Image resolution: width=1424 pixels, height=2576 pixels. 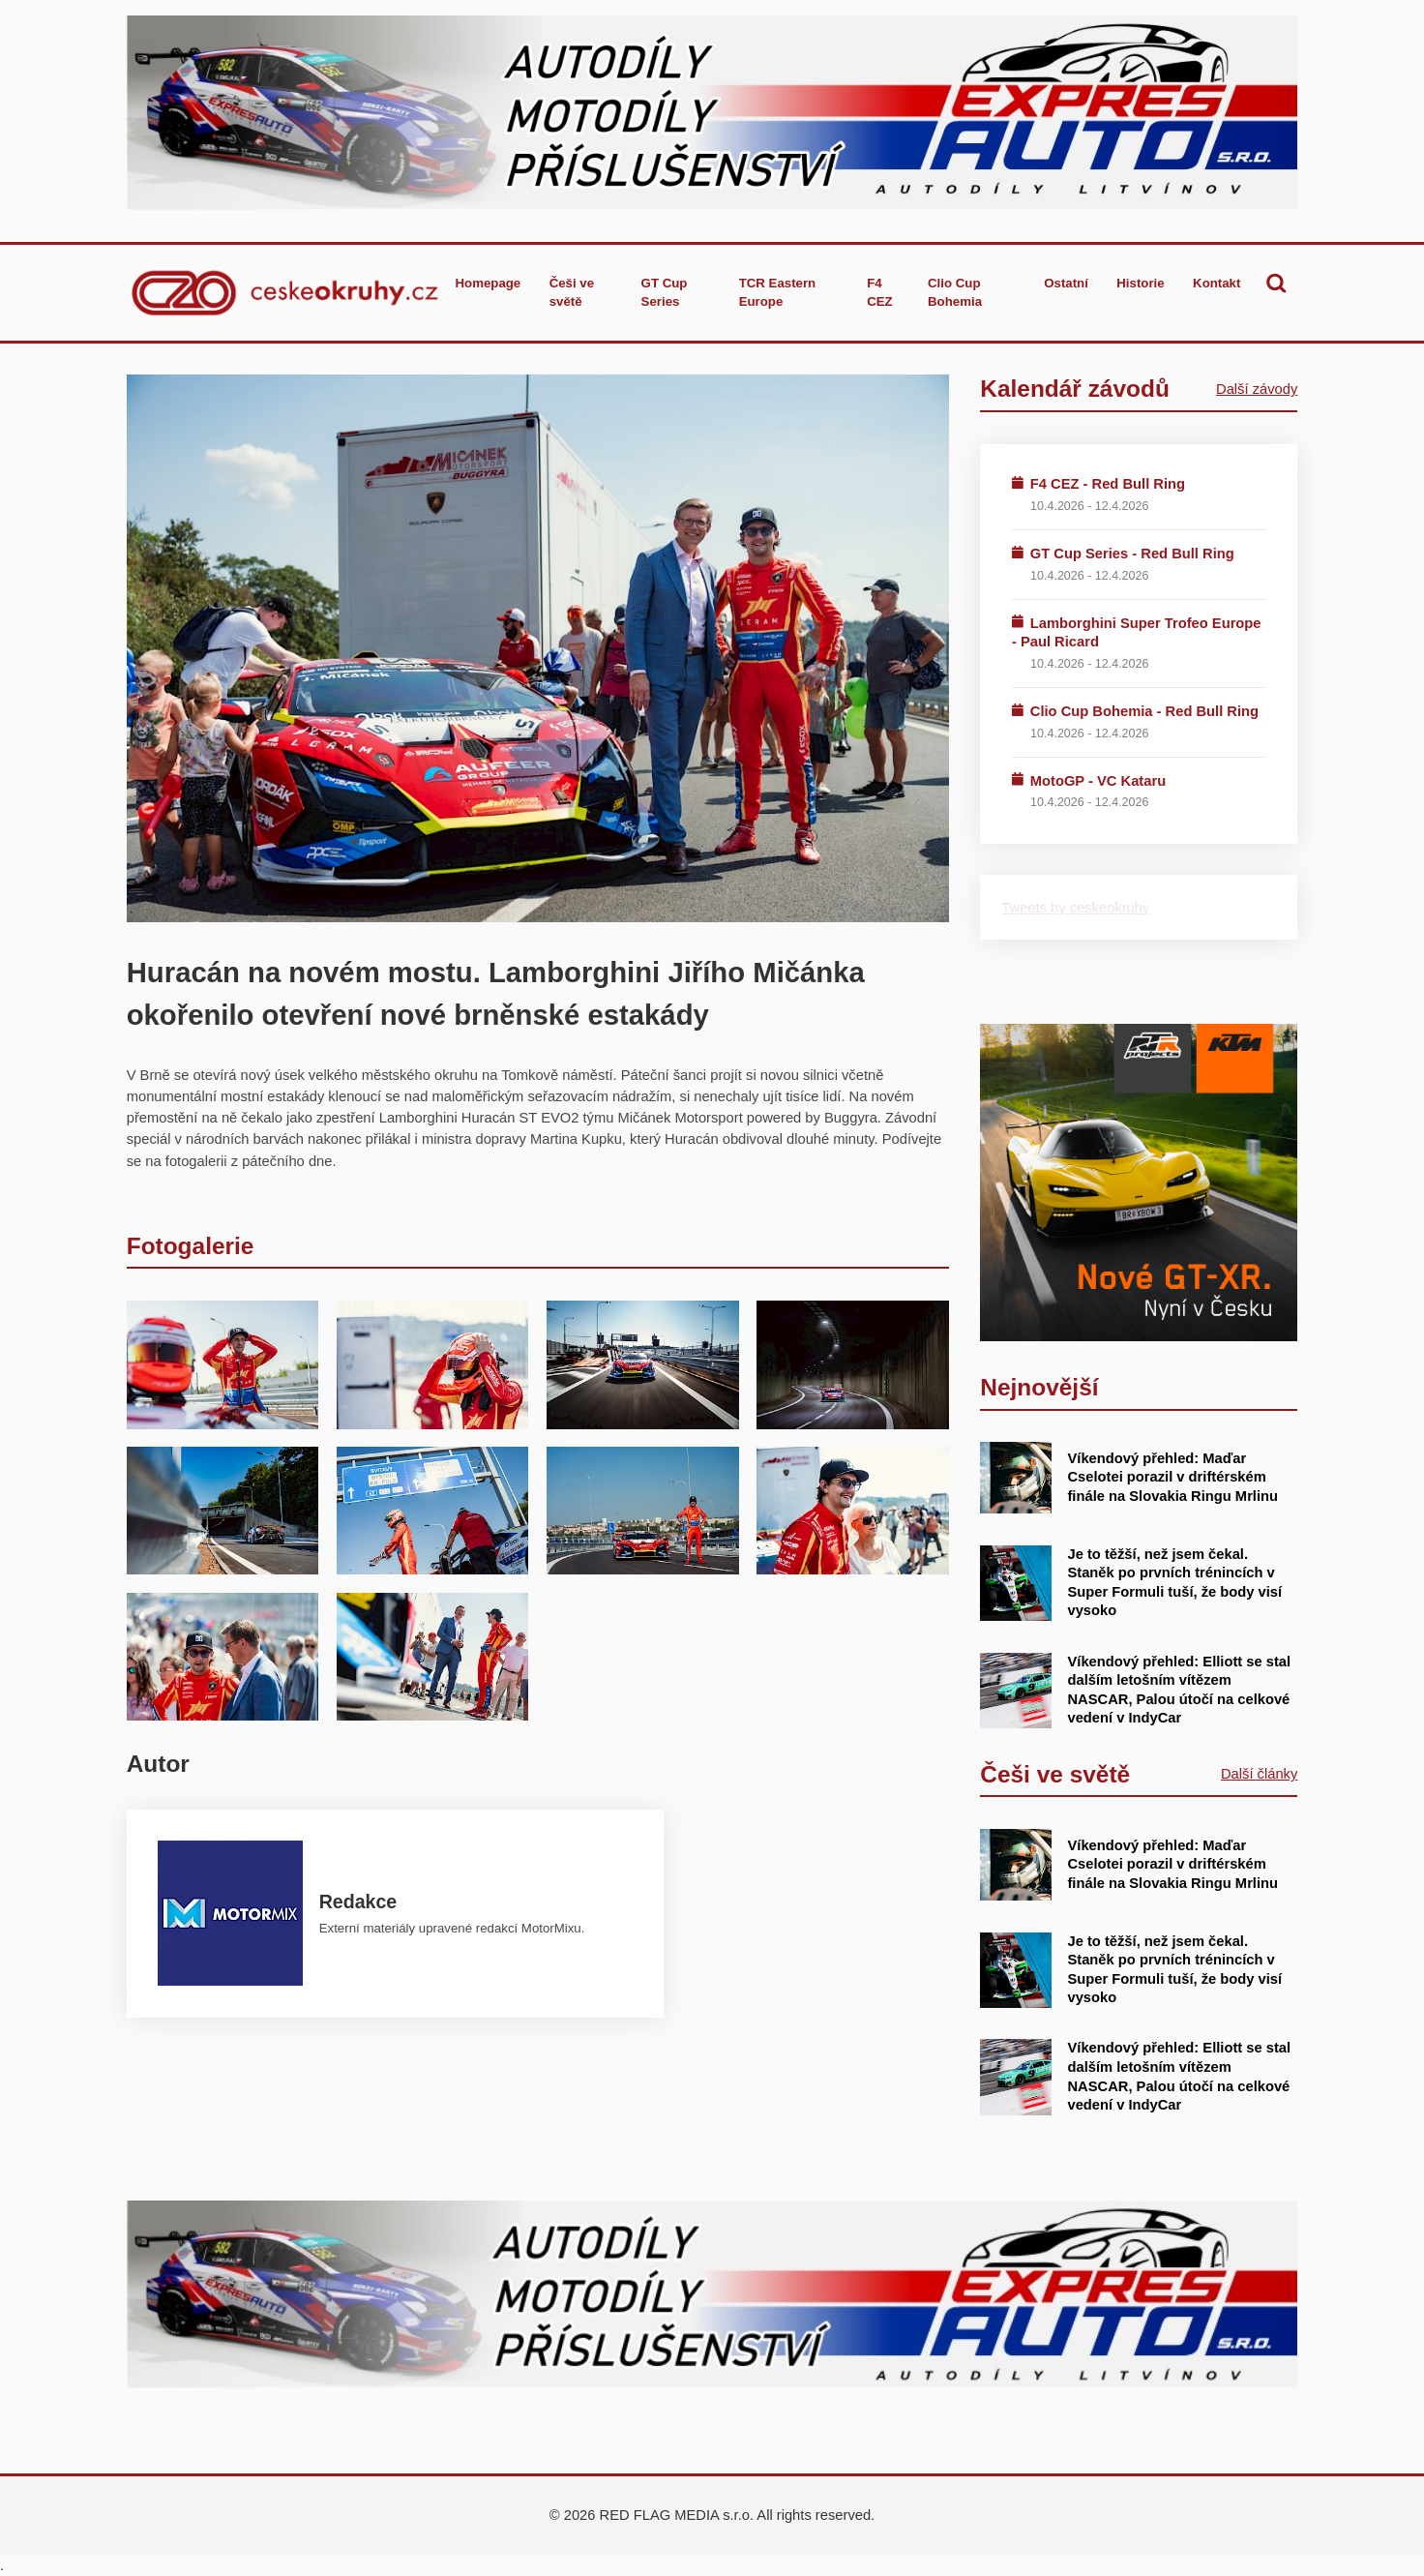 I want to click on Ostatní, so click(x=1066, y=283).